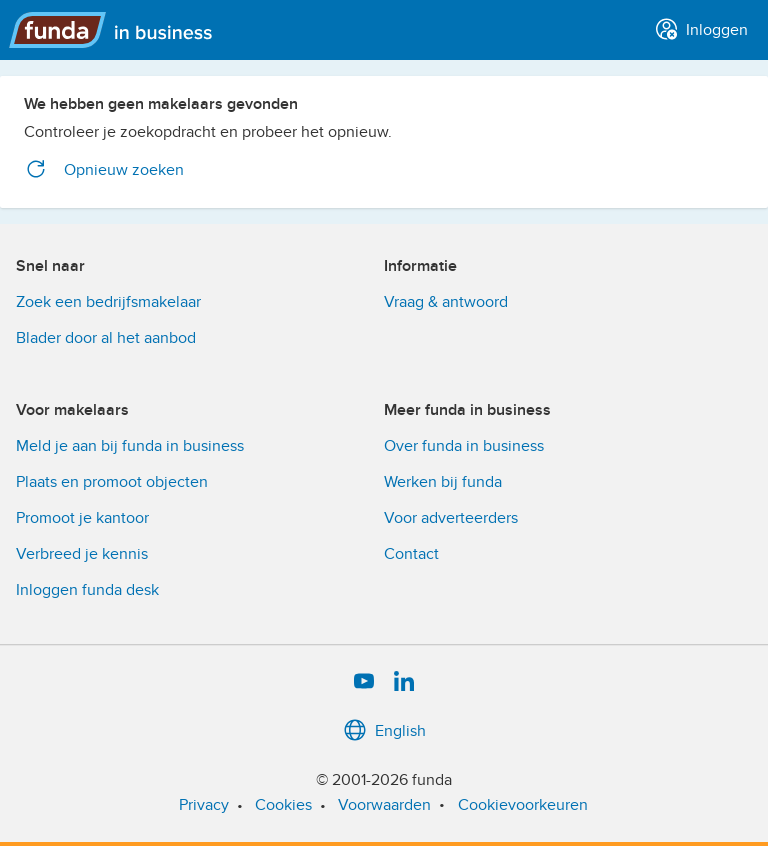 This screenshot has height=846, width=768. What do you see at coordinates (108, 302) in the screenshot?
I see `Zoek een bedrijfsmakelaar` at bounding box center [108, 302].